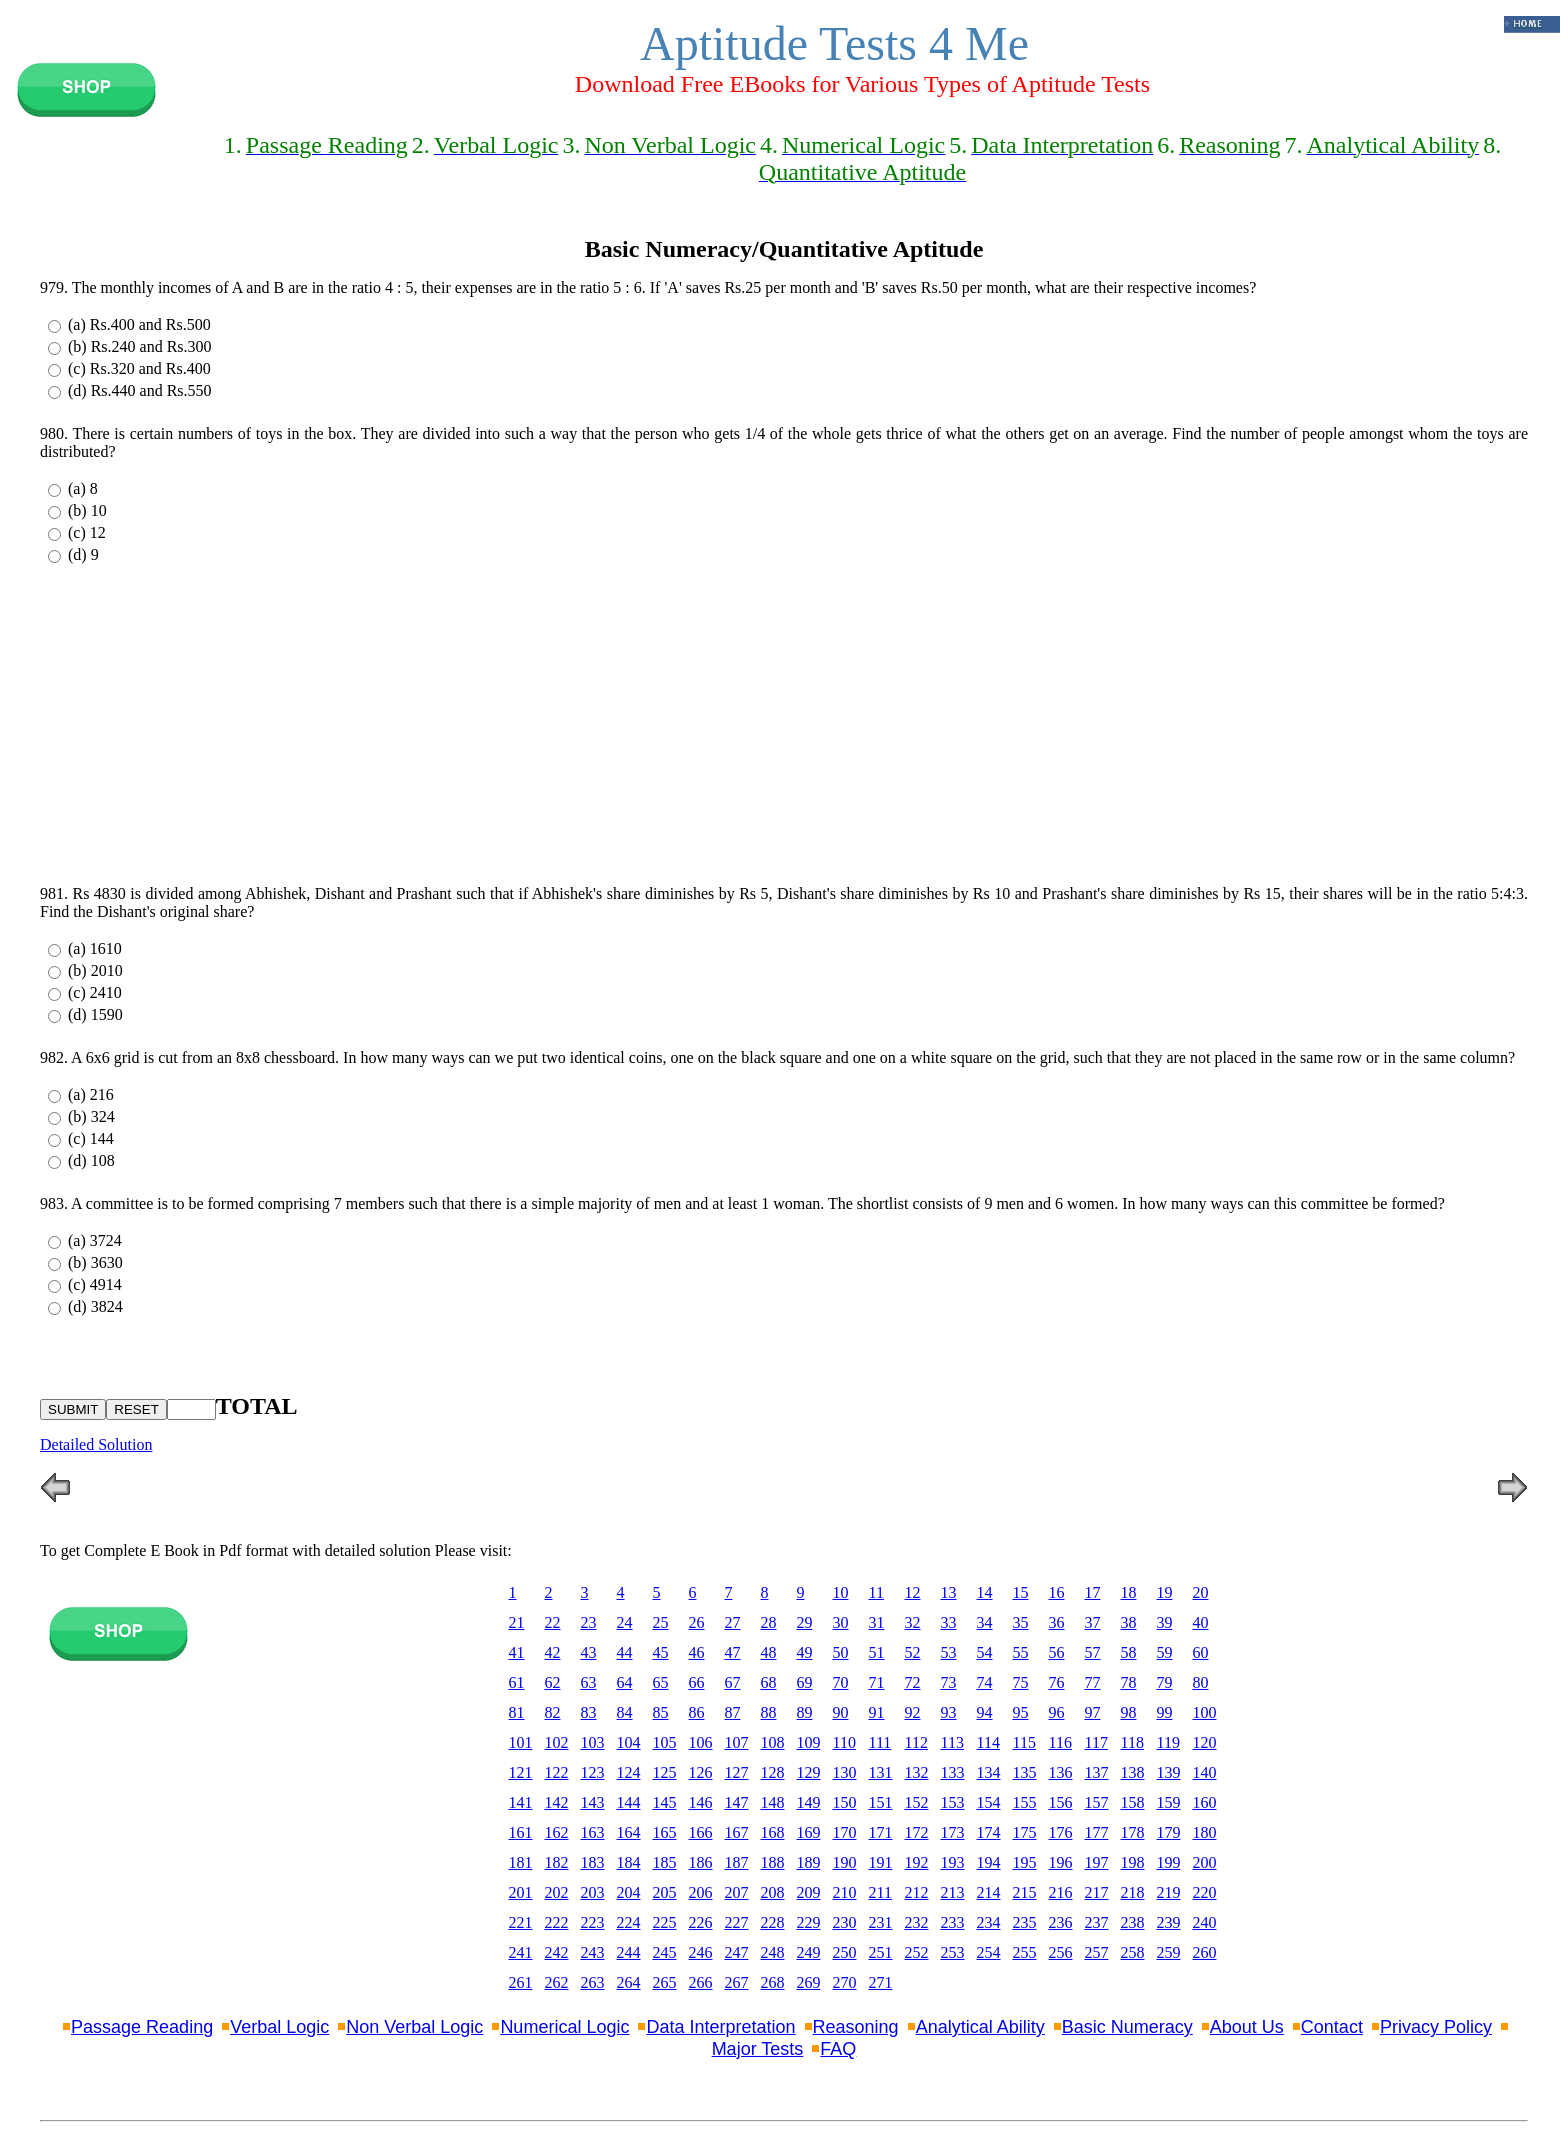 This screenshot has height=2131, width=1568. Describe the element at coordinates (877, 1652) in the screenshot. I see `51` at that location.